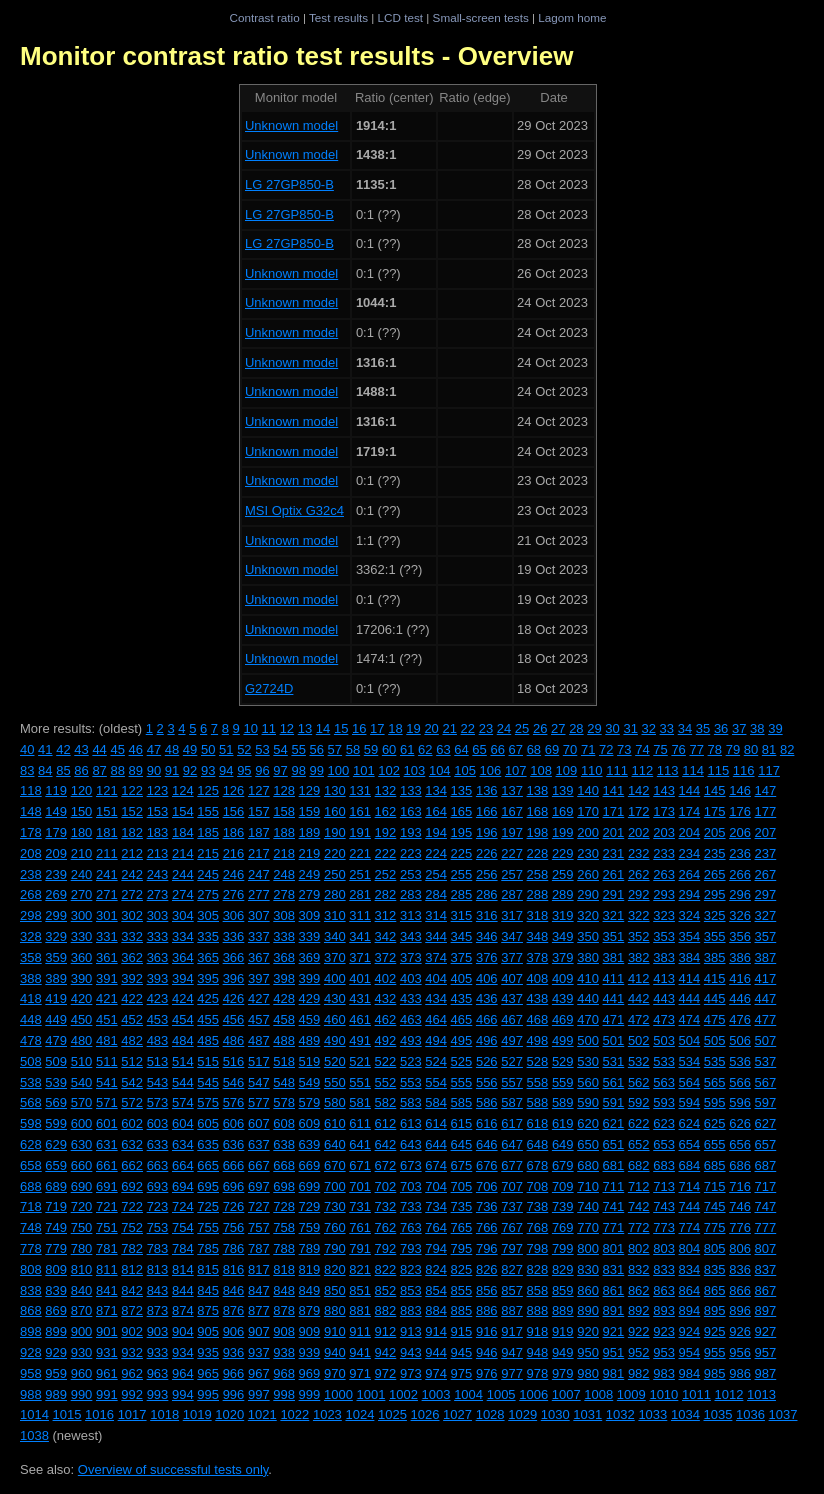 The height and width of the screenshot is (1494, 824). I want to click on 81, so click(769, 749).